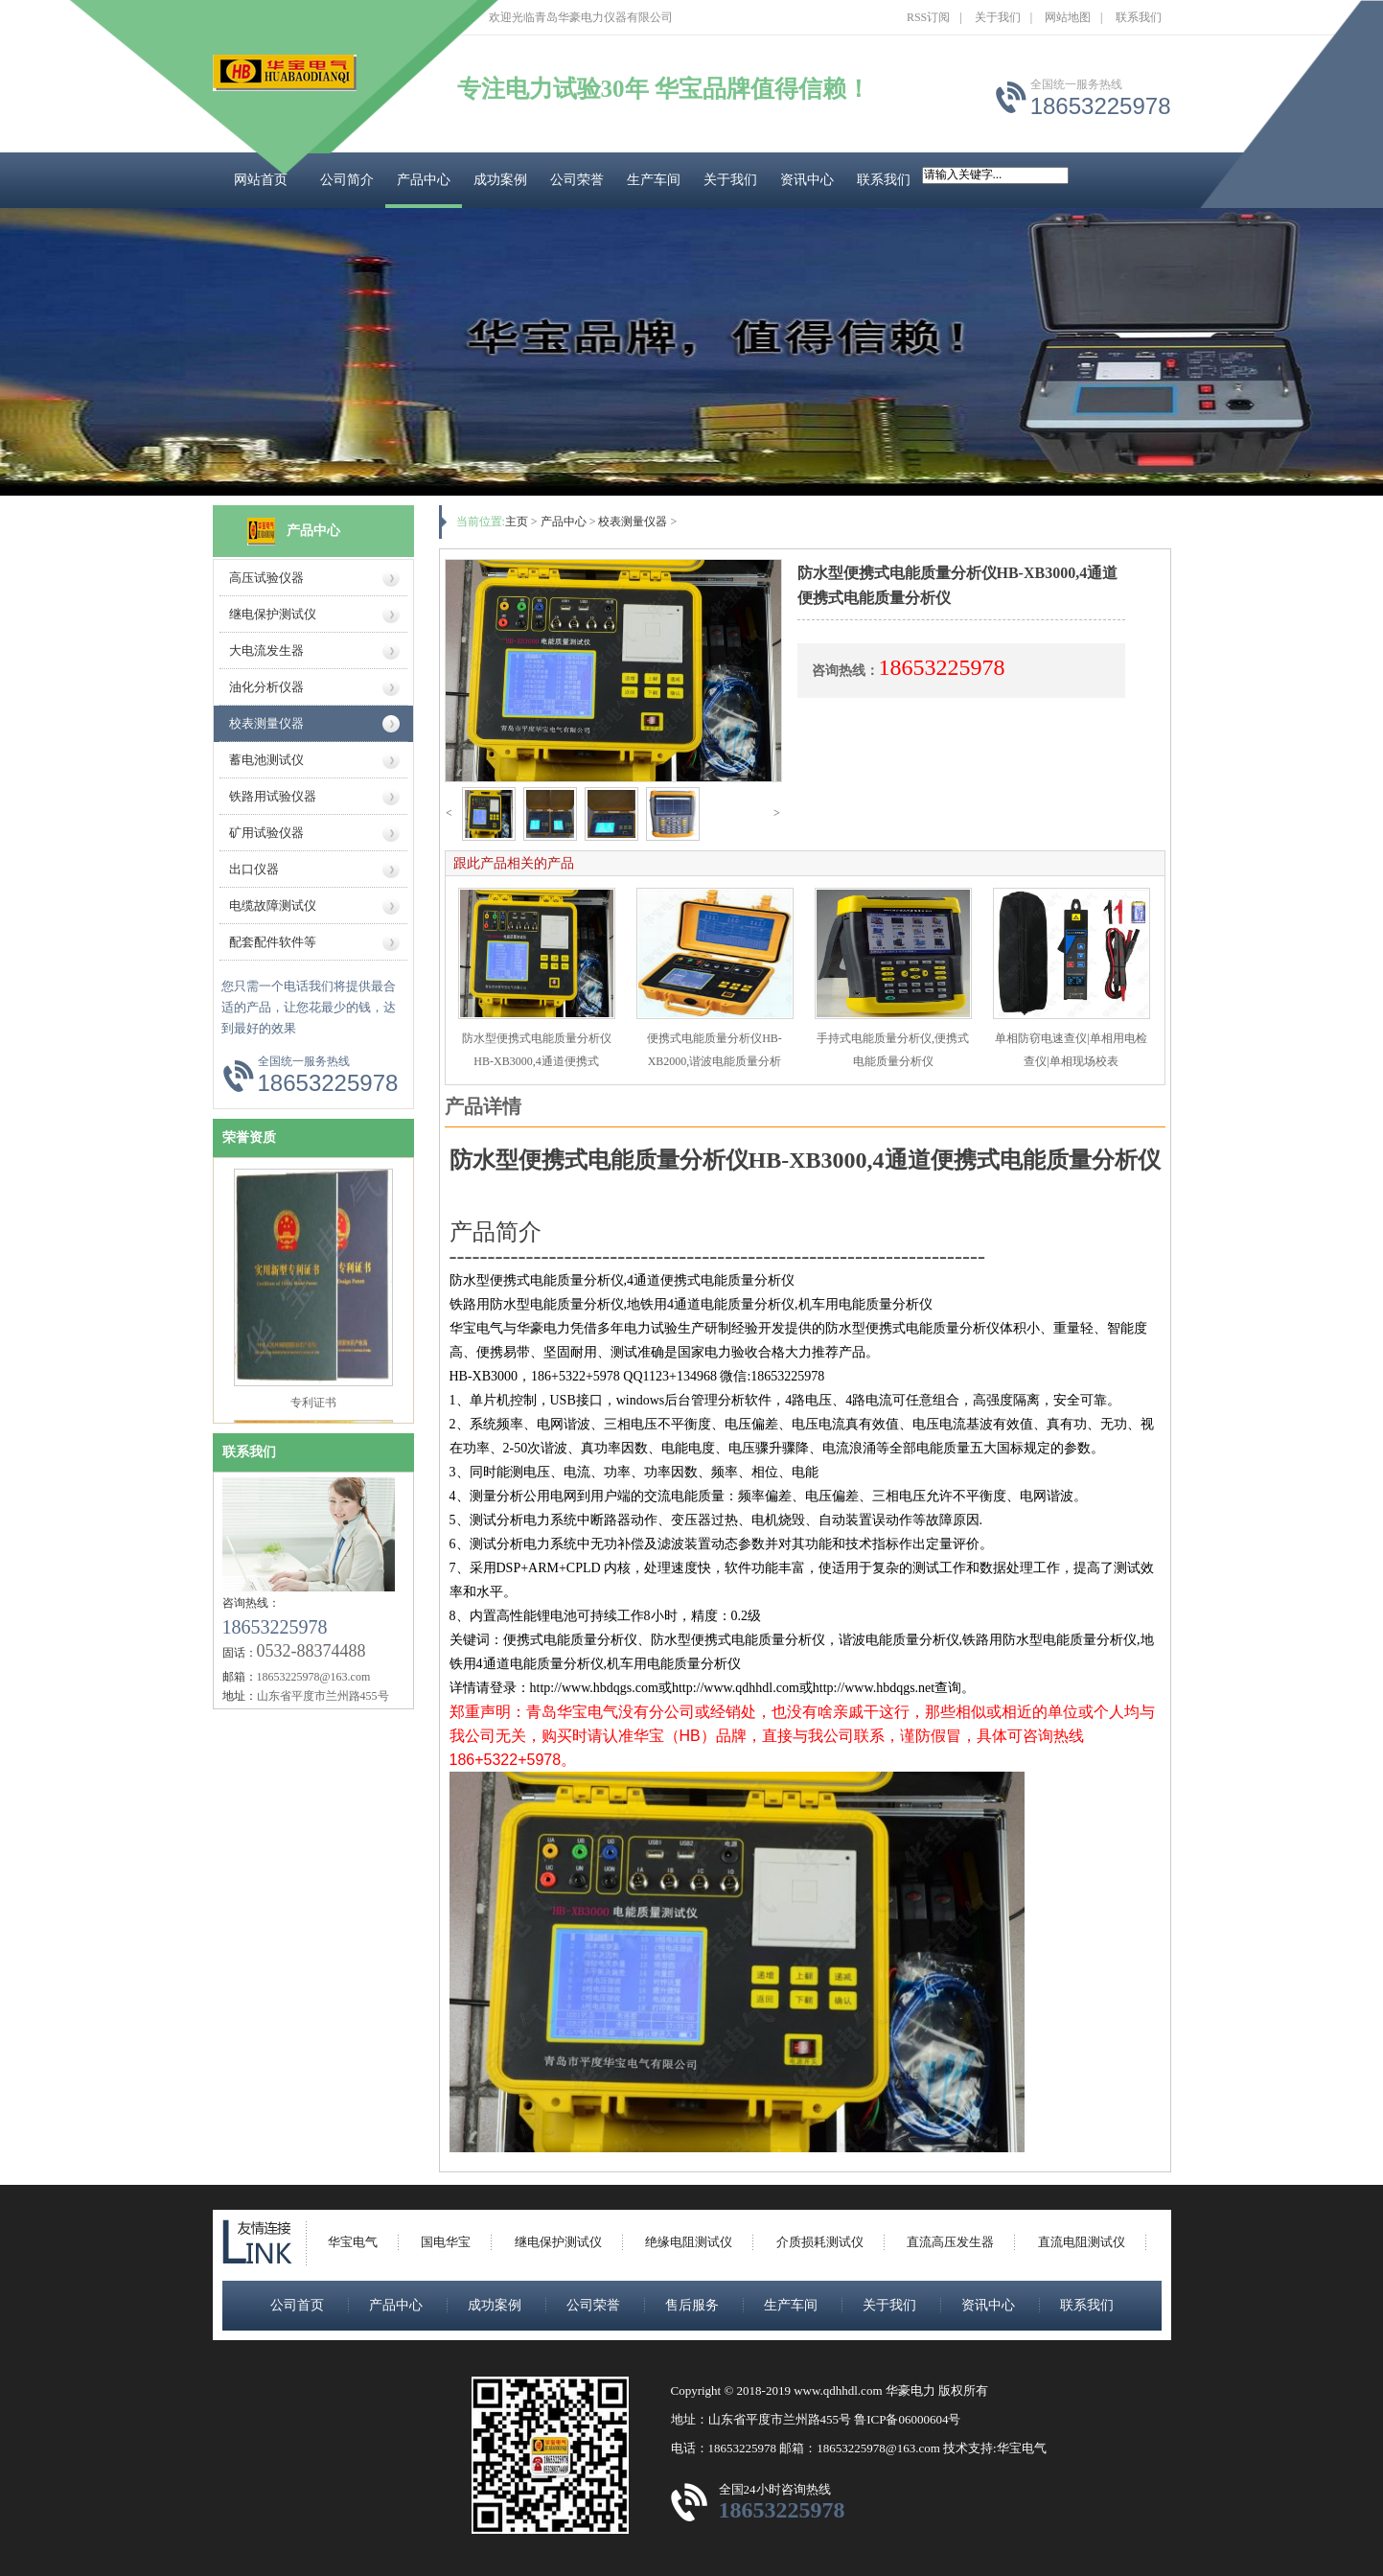 The width and height of the screenshot is (1383, 2576). Describe the element at coordinates (446, 2242) in the screenshot. I see `国电华宝` at that location.